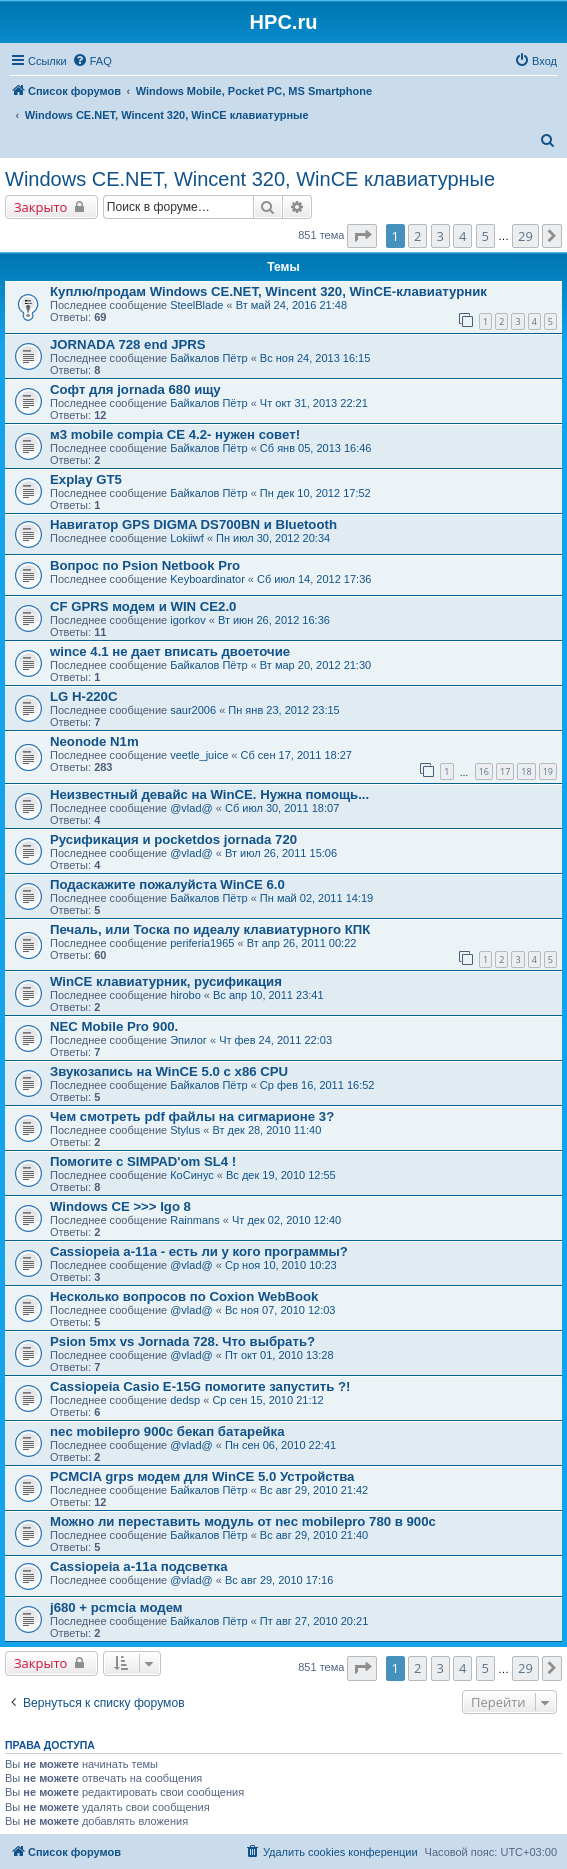 The image size is (567, 1869). I want to click on WinCE клавиатурник, русификация, so click(166, 981).